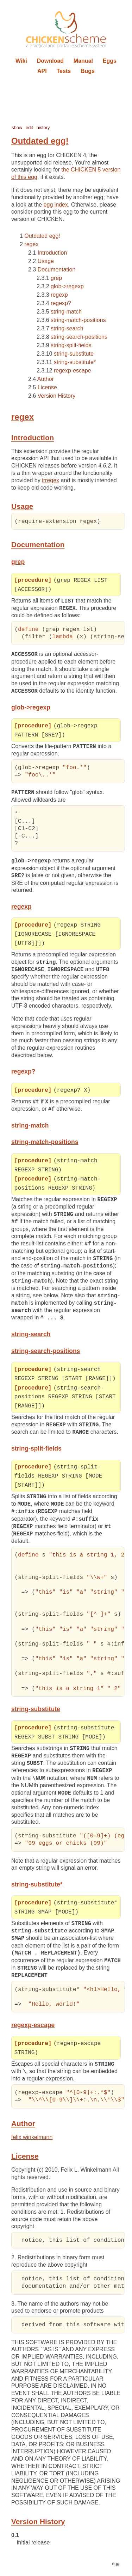 This screenshot has width=132, height=2576. What do you see at coordinates (31, 2144) in the screenshot?
I see `felix winkelmann` at bounding box center [31, 2144].